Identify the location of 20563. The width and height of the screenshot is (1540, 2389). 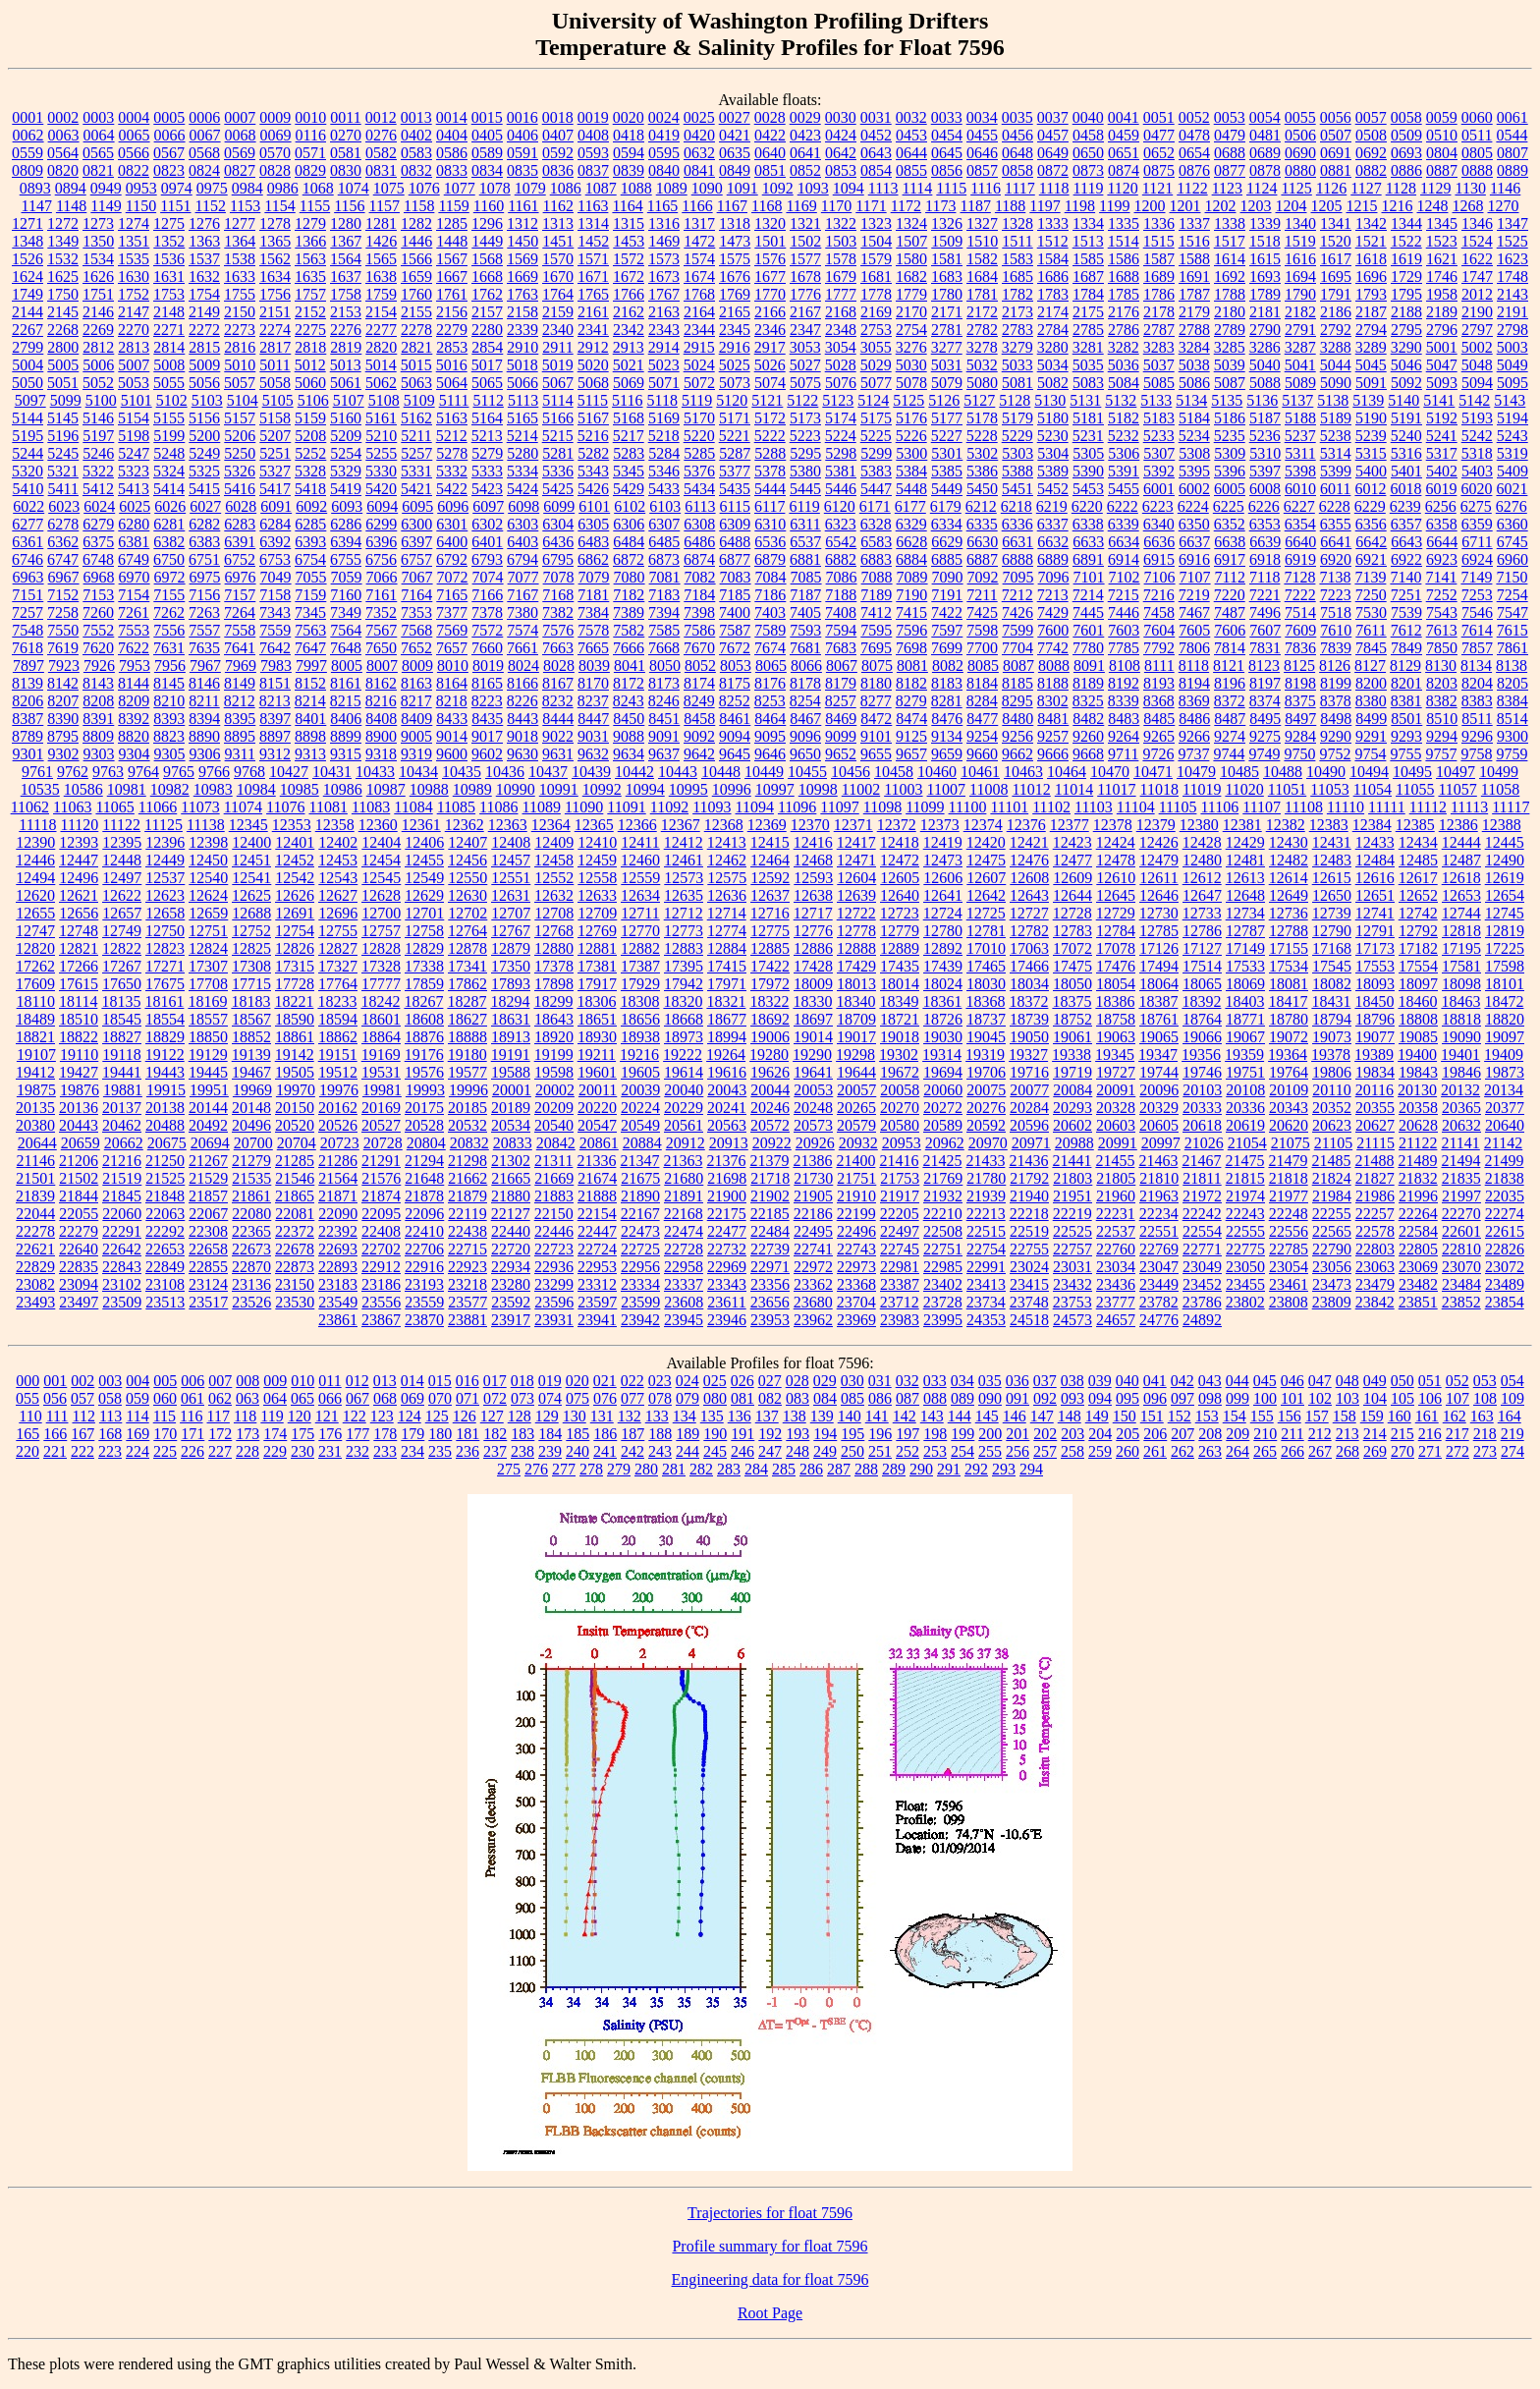
(726, 1125).